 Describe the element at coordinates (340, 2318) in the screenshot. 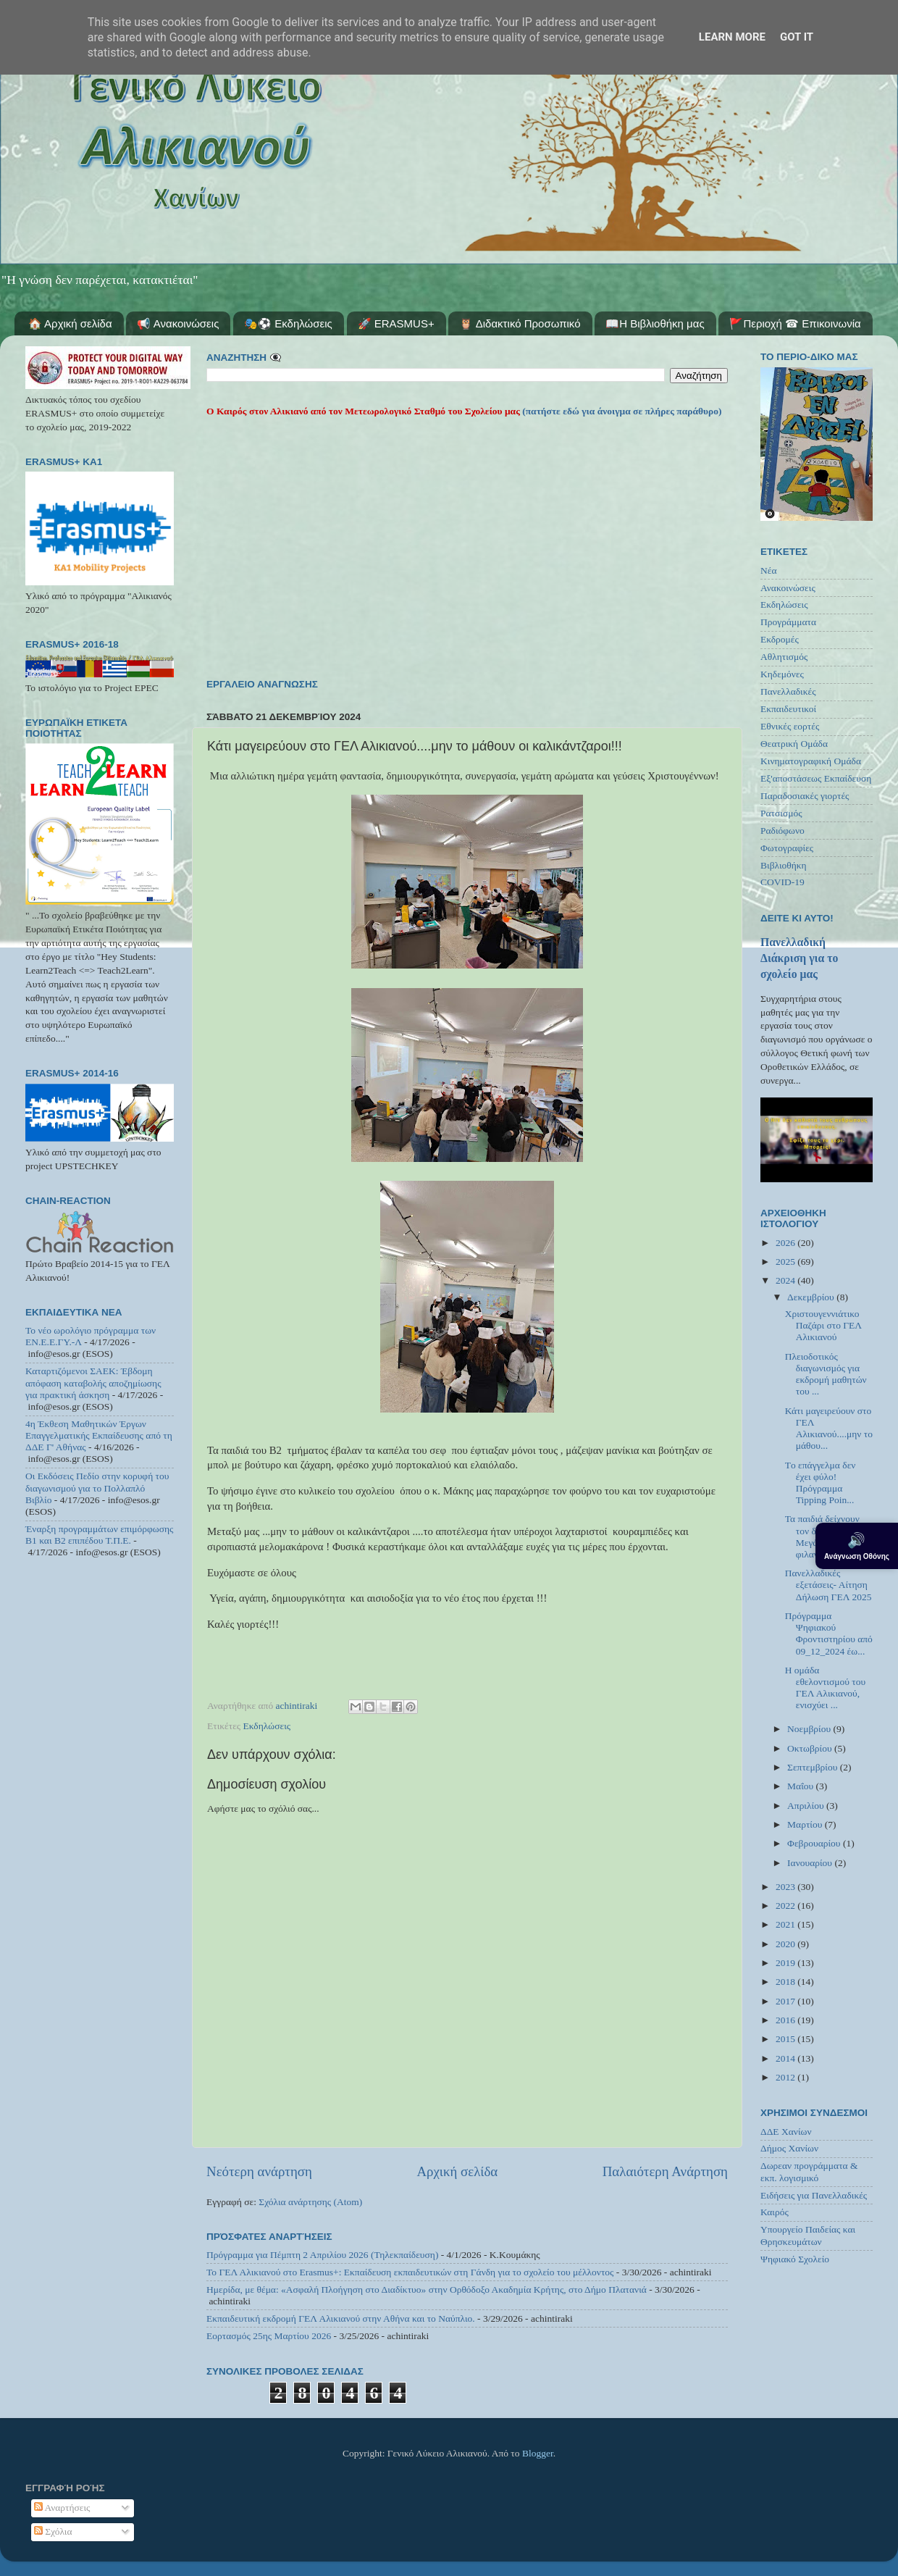

I see `Εκπαιδευτική εκδρομή ΓΕΛ Αλικιανού στην Αθήνα και το Ναύπλιο.` at that location.